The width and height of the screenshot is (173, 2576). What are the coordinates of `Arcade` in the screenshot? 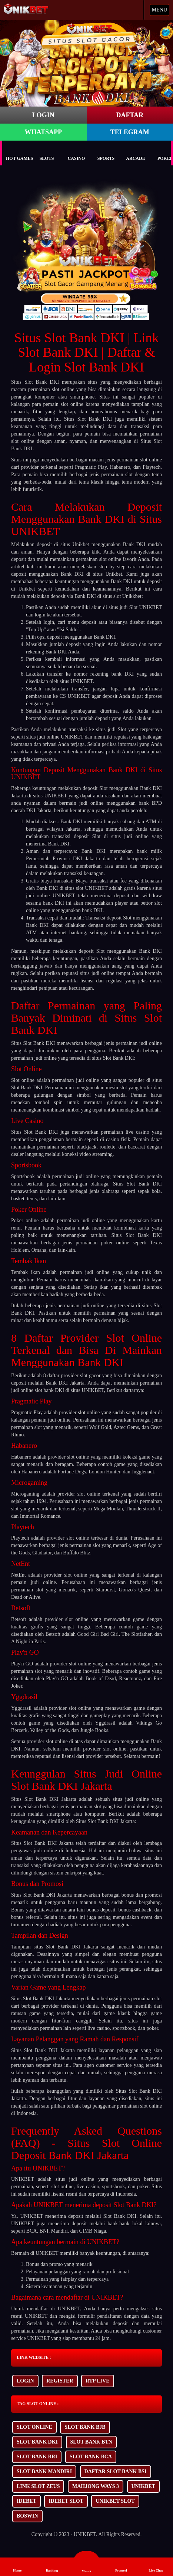 It's located at (135, 152).